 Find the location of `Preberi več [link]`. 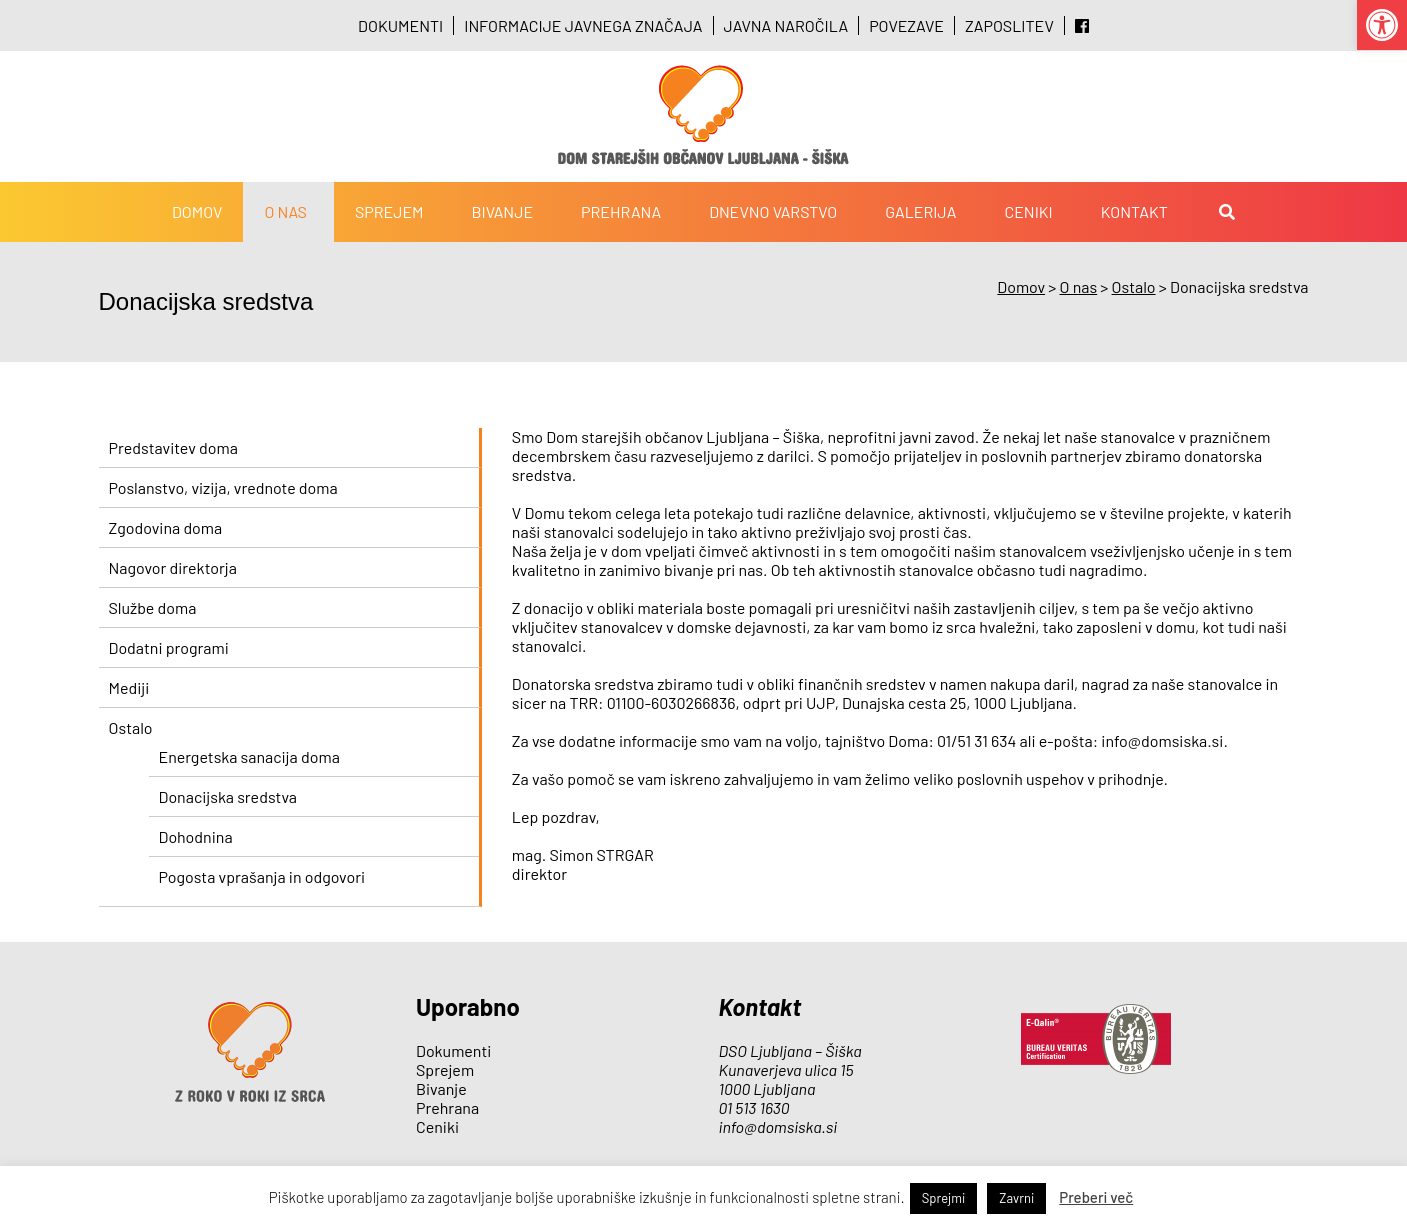

Preberi več [link] is located at coordinates (1096, 1197).